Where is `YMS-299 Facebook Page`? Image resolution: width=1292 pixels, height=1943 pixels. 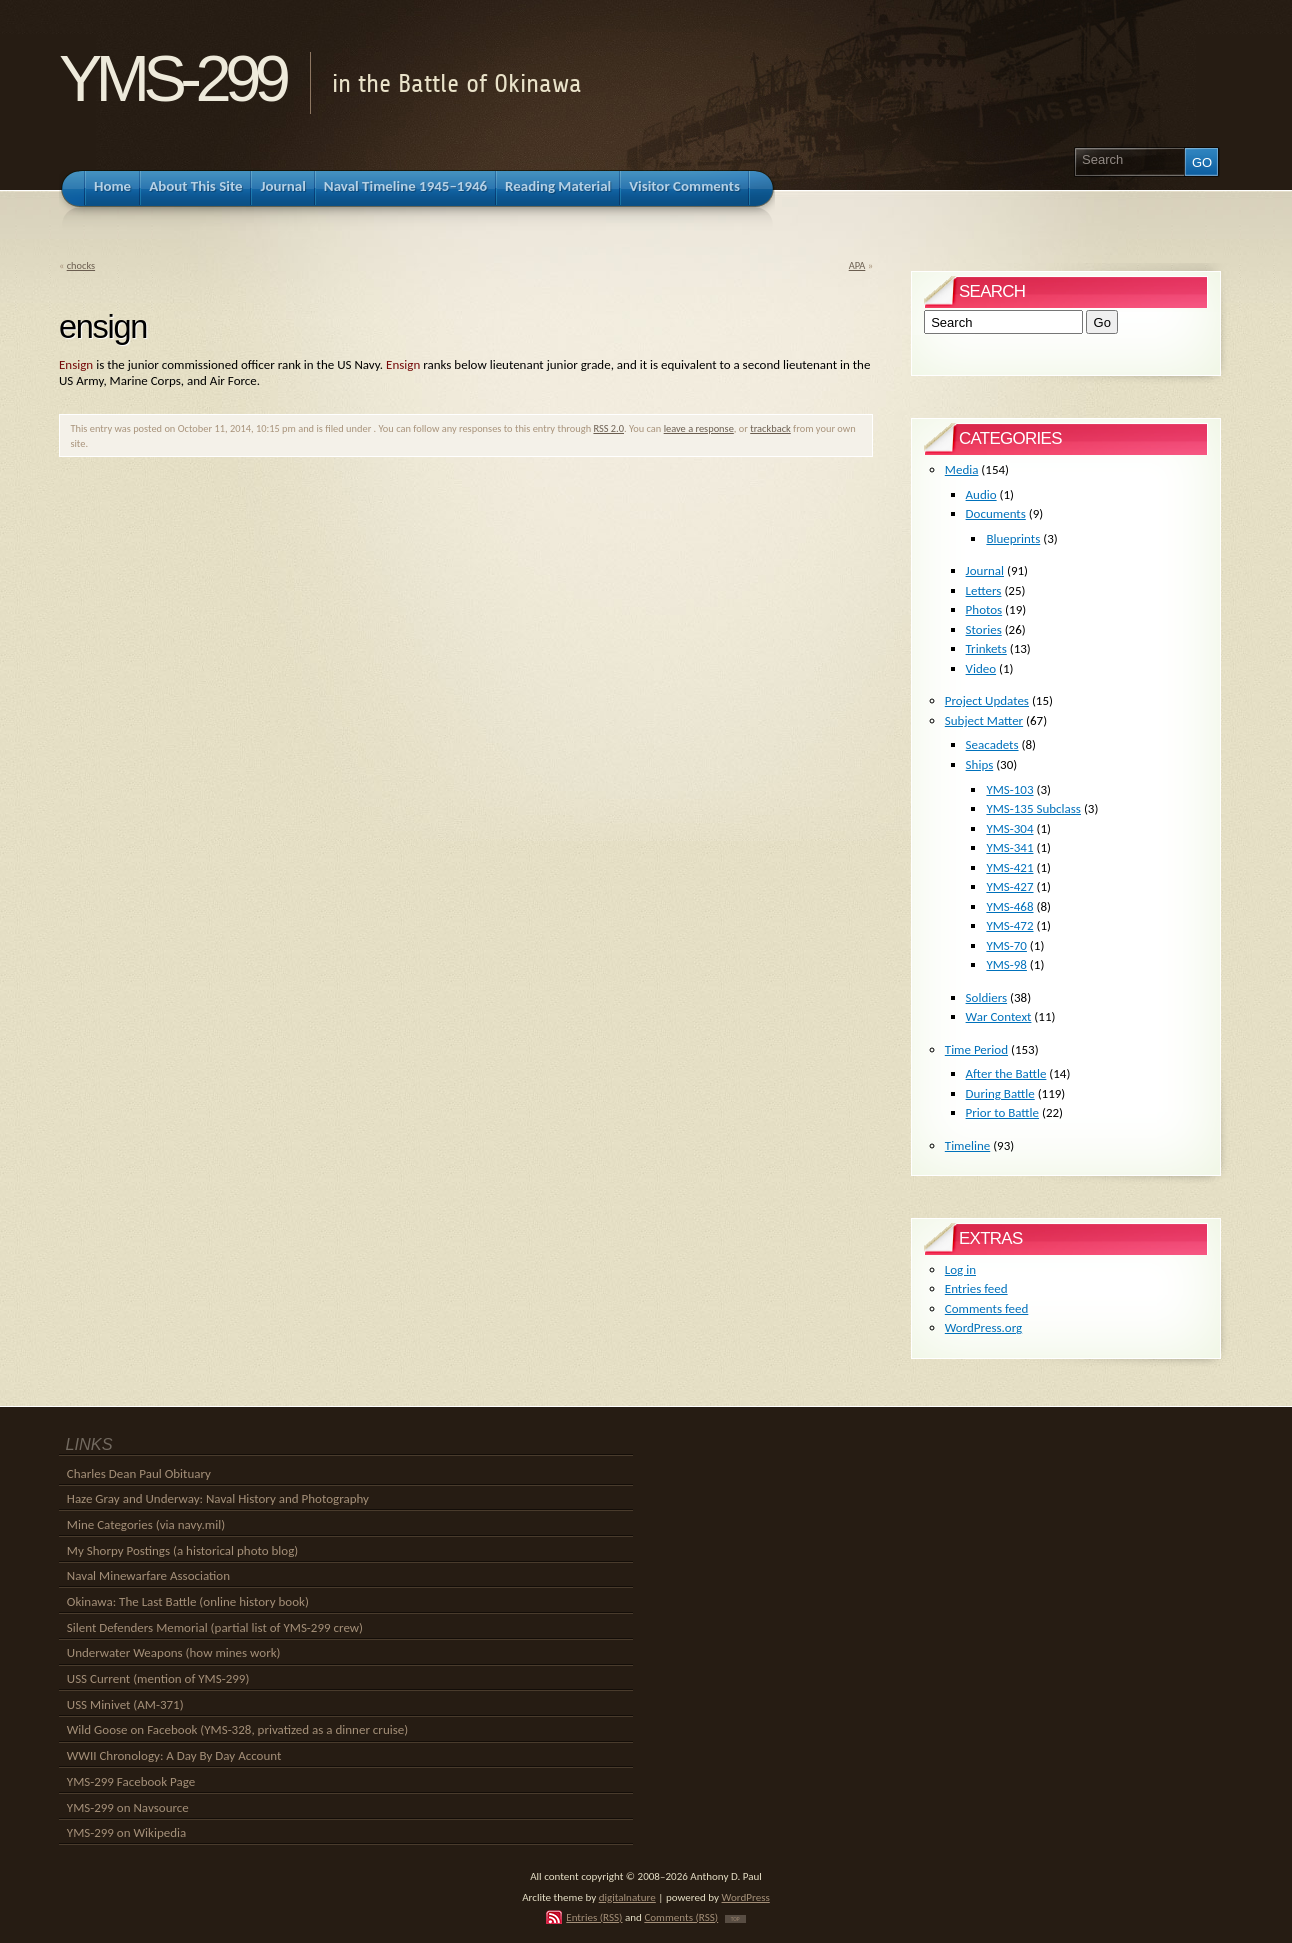
YMS-299 Facebook Page is located at coordinates (131, 1781).